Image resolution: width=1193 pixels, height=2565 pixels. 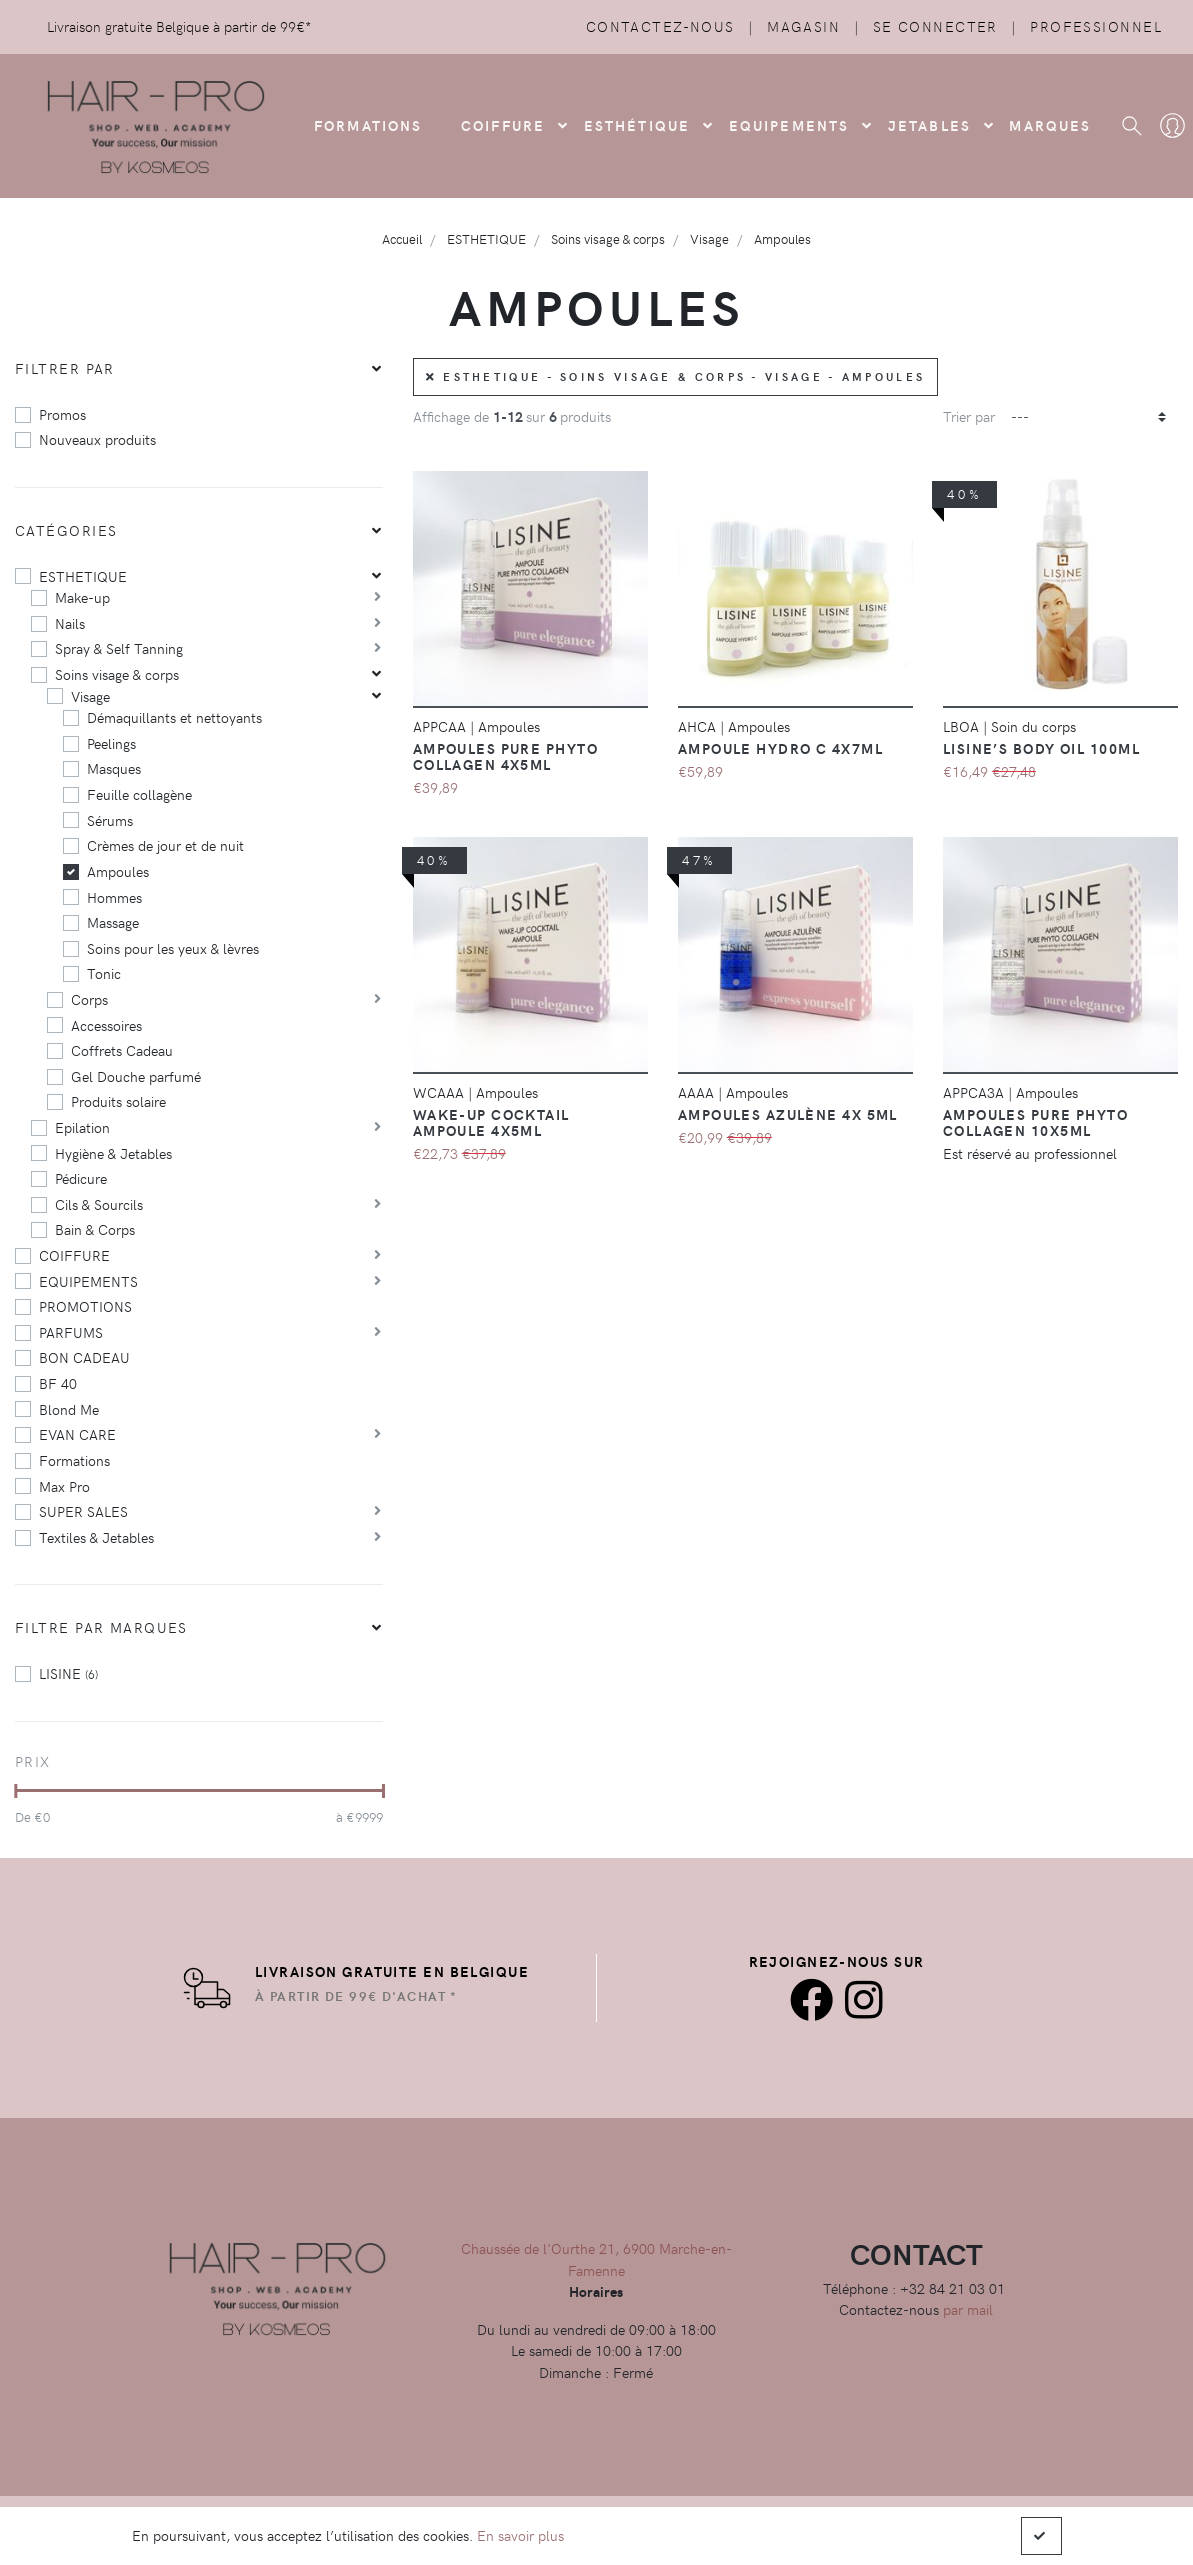 What do you see at coordinates (1096, 26) in the screenshot?
I see `Professionnel` at bounding box center [1096, 26].